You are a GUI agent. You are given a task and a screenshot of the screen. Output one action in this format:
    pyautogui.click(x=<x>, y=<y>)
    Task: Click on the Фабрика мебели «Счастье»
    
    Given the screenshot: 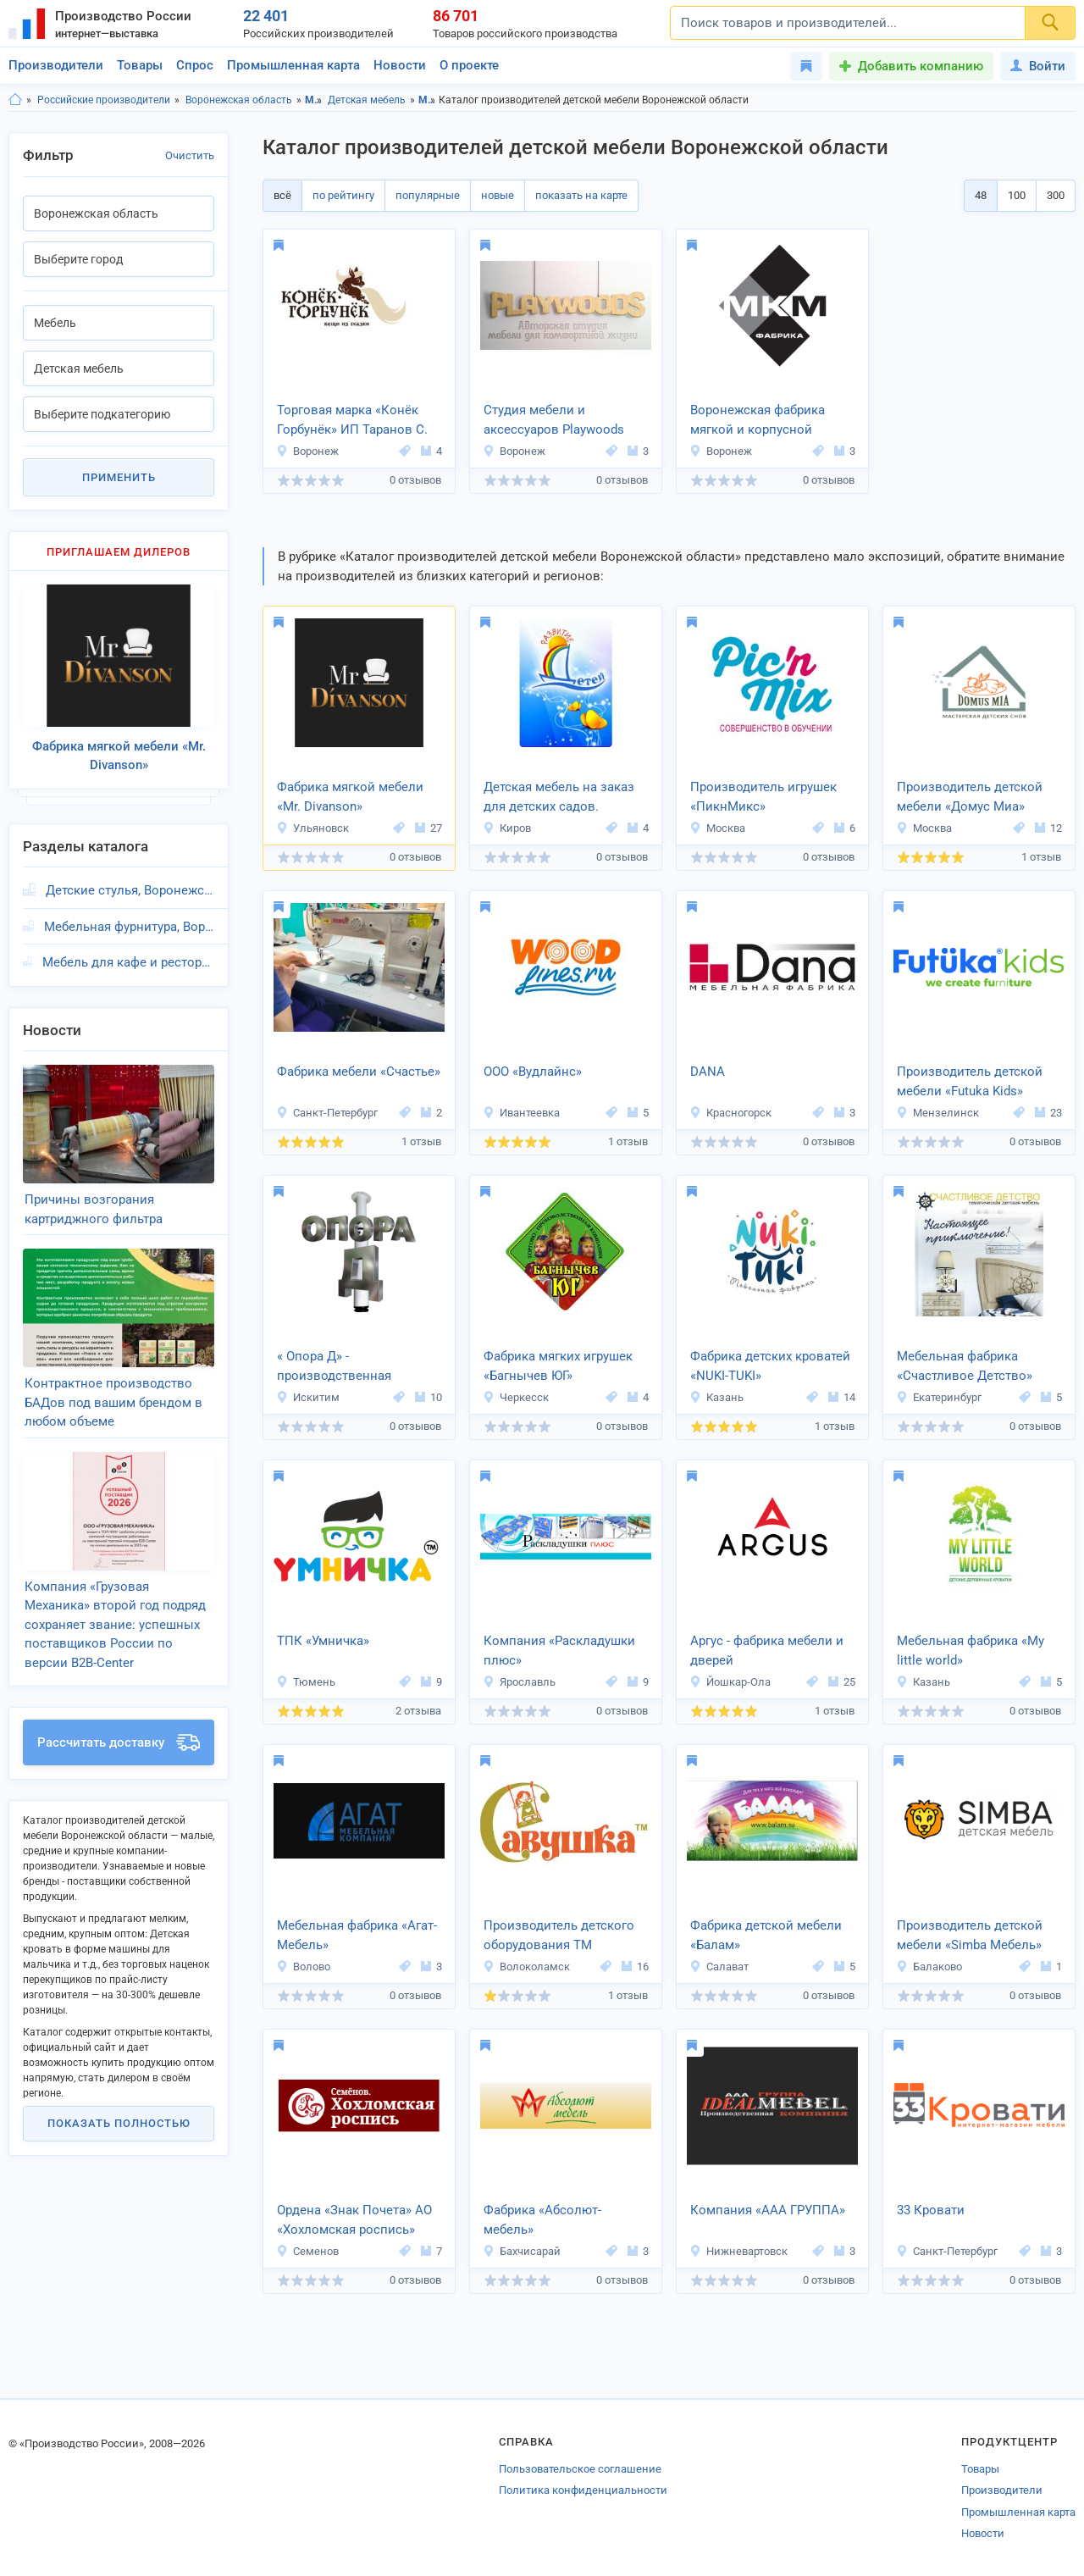 What is the action you would take?
    pyautogui.click(x=358, y=1071)
    